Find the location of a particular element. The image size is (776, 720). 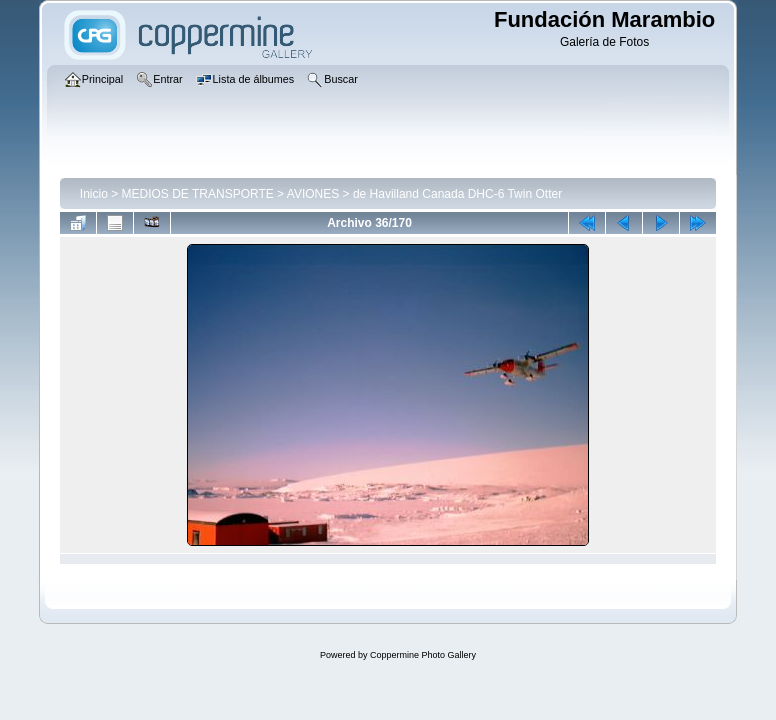

AVIONES is located at coordinates (313, 194).